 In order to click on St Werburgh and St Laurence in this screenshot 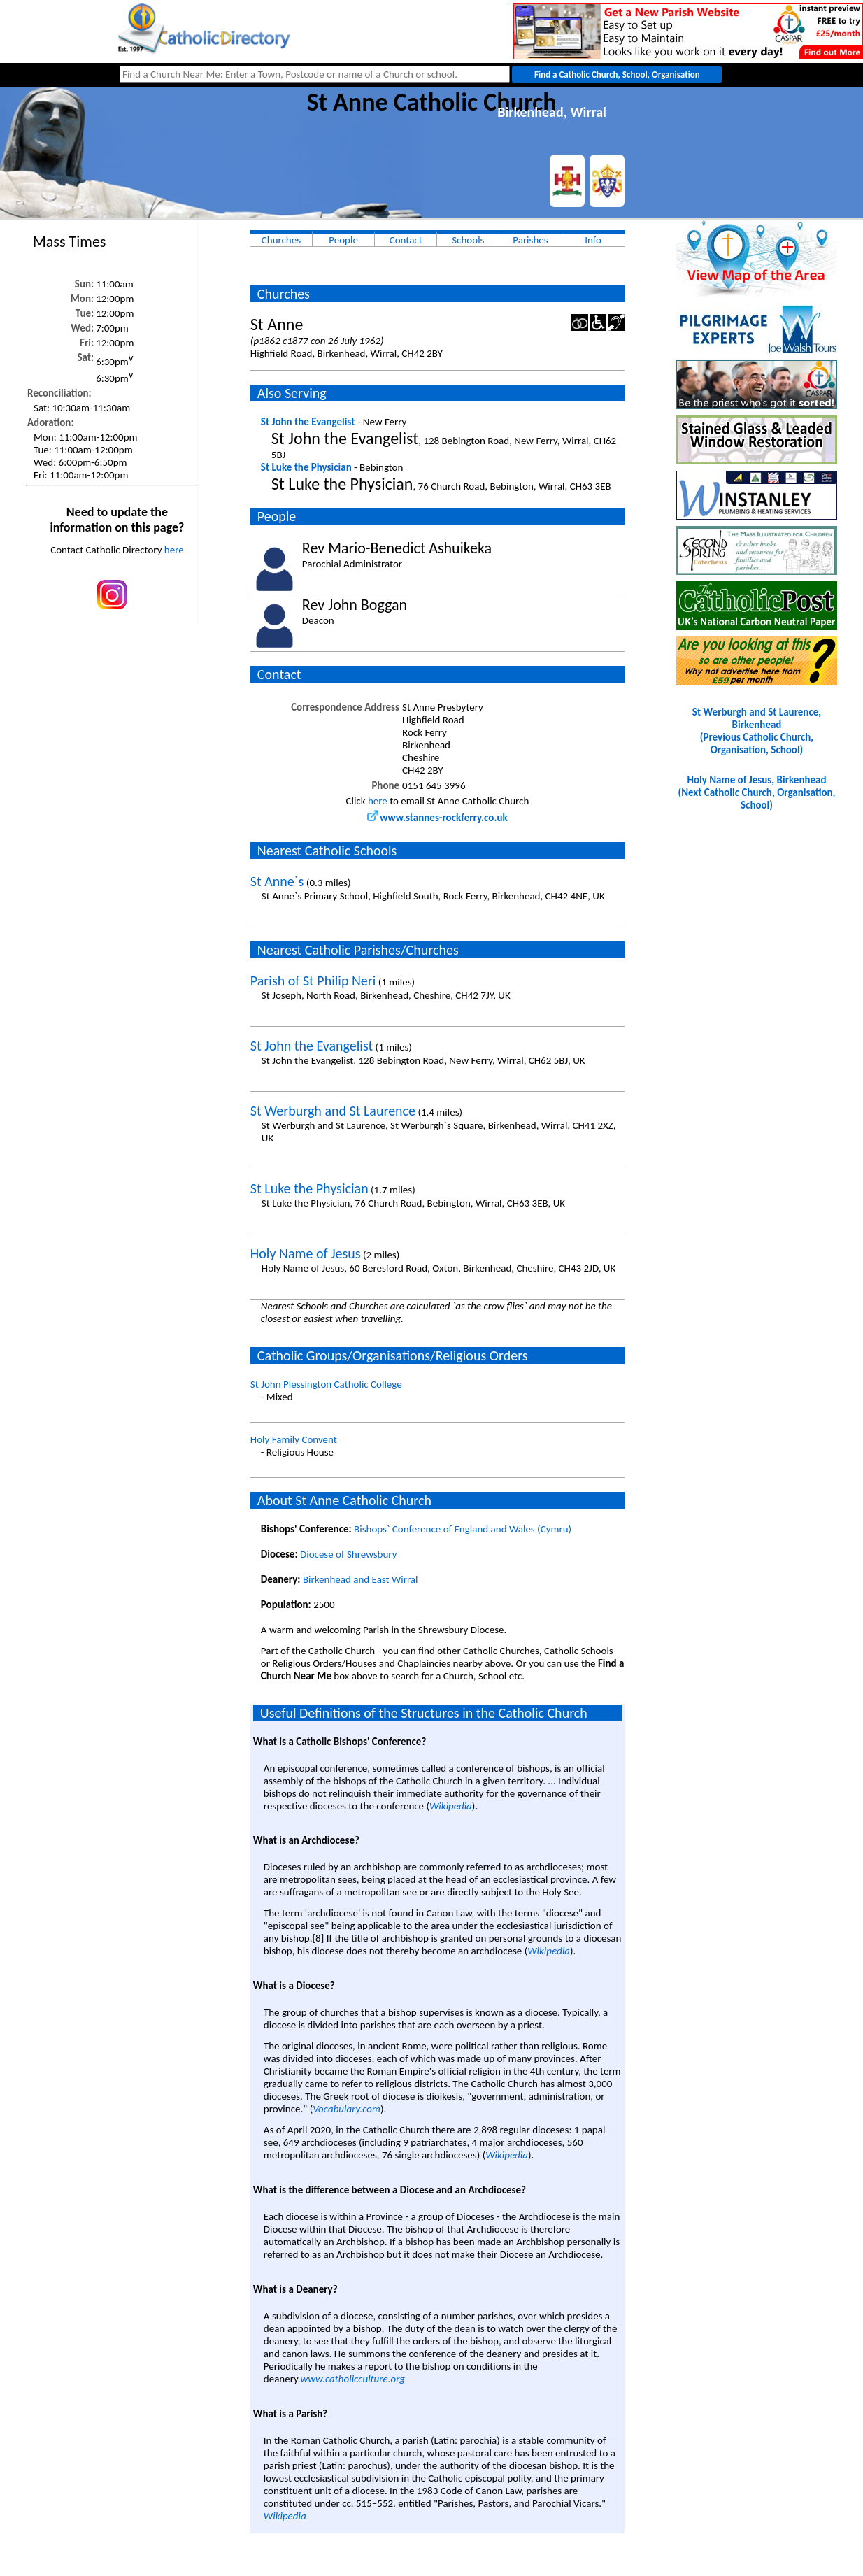, I will do `click(332, 1110)`.